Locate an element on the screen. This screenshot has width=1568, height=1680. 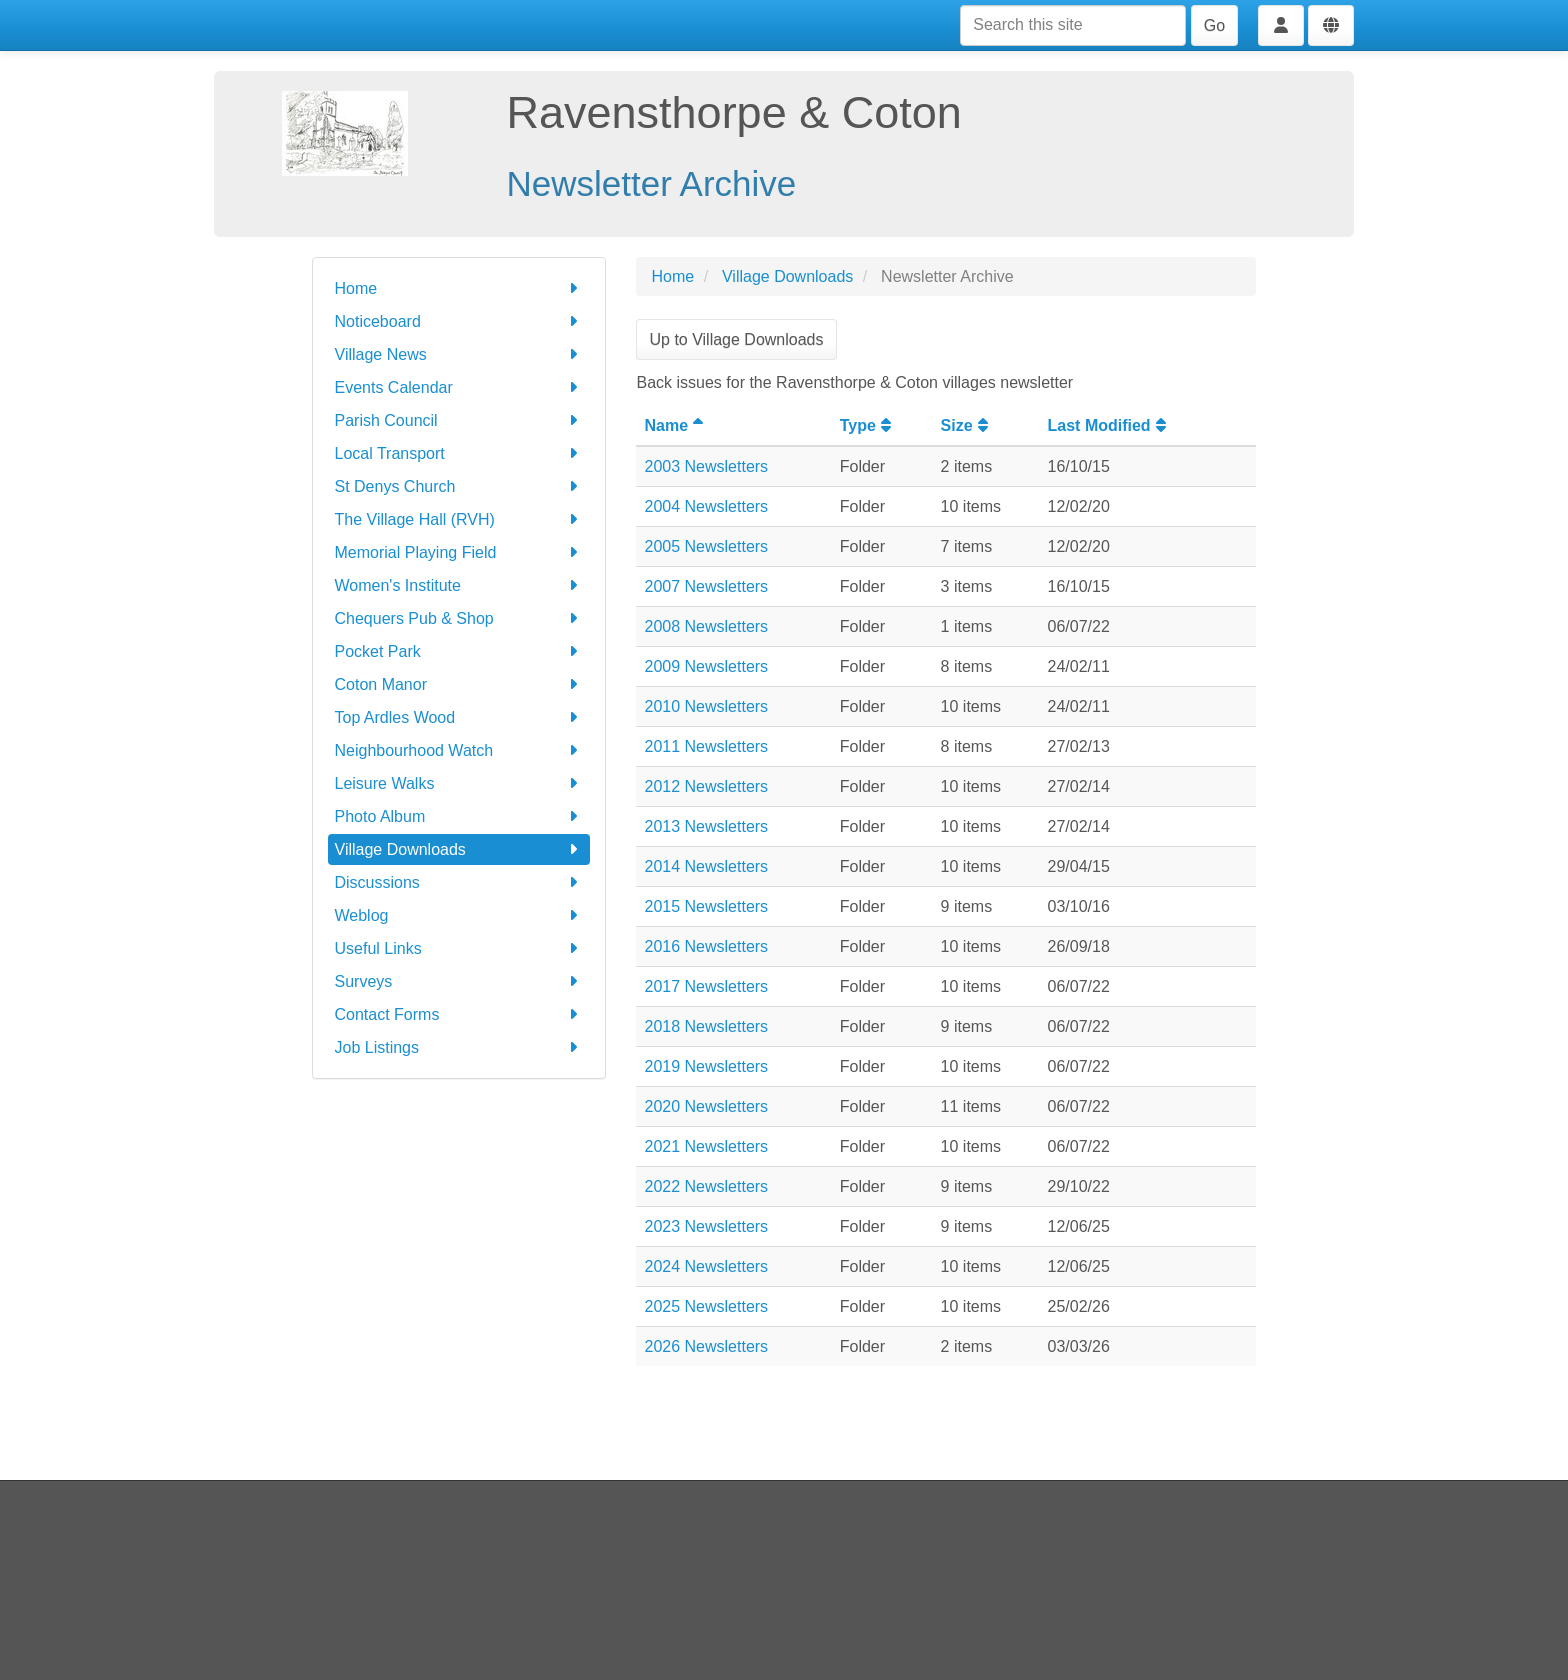
Name is located at coordinates (676, 425).